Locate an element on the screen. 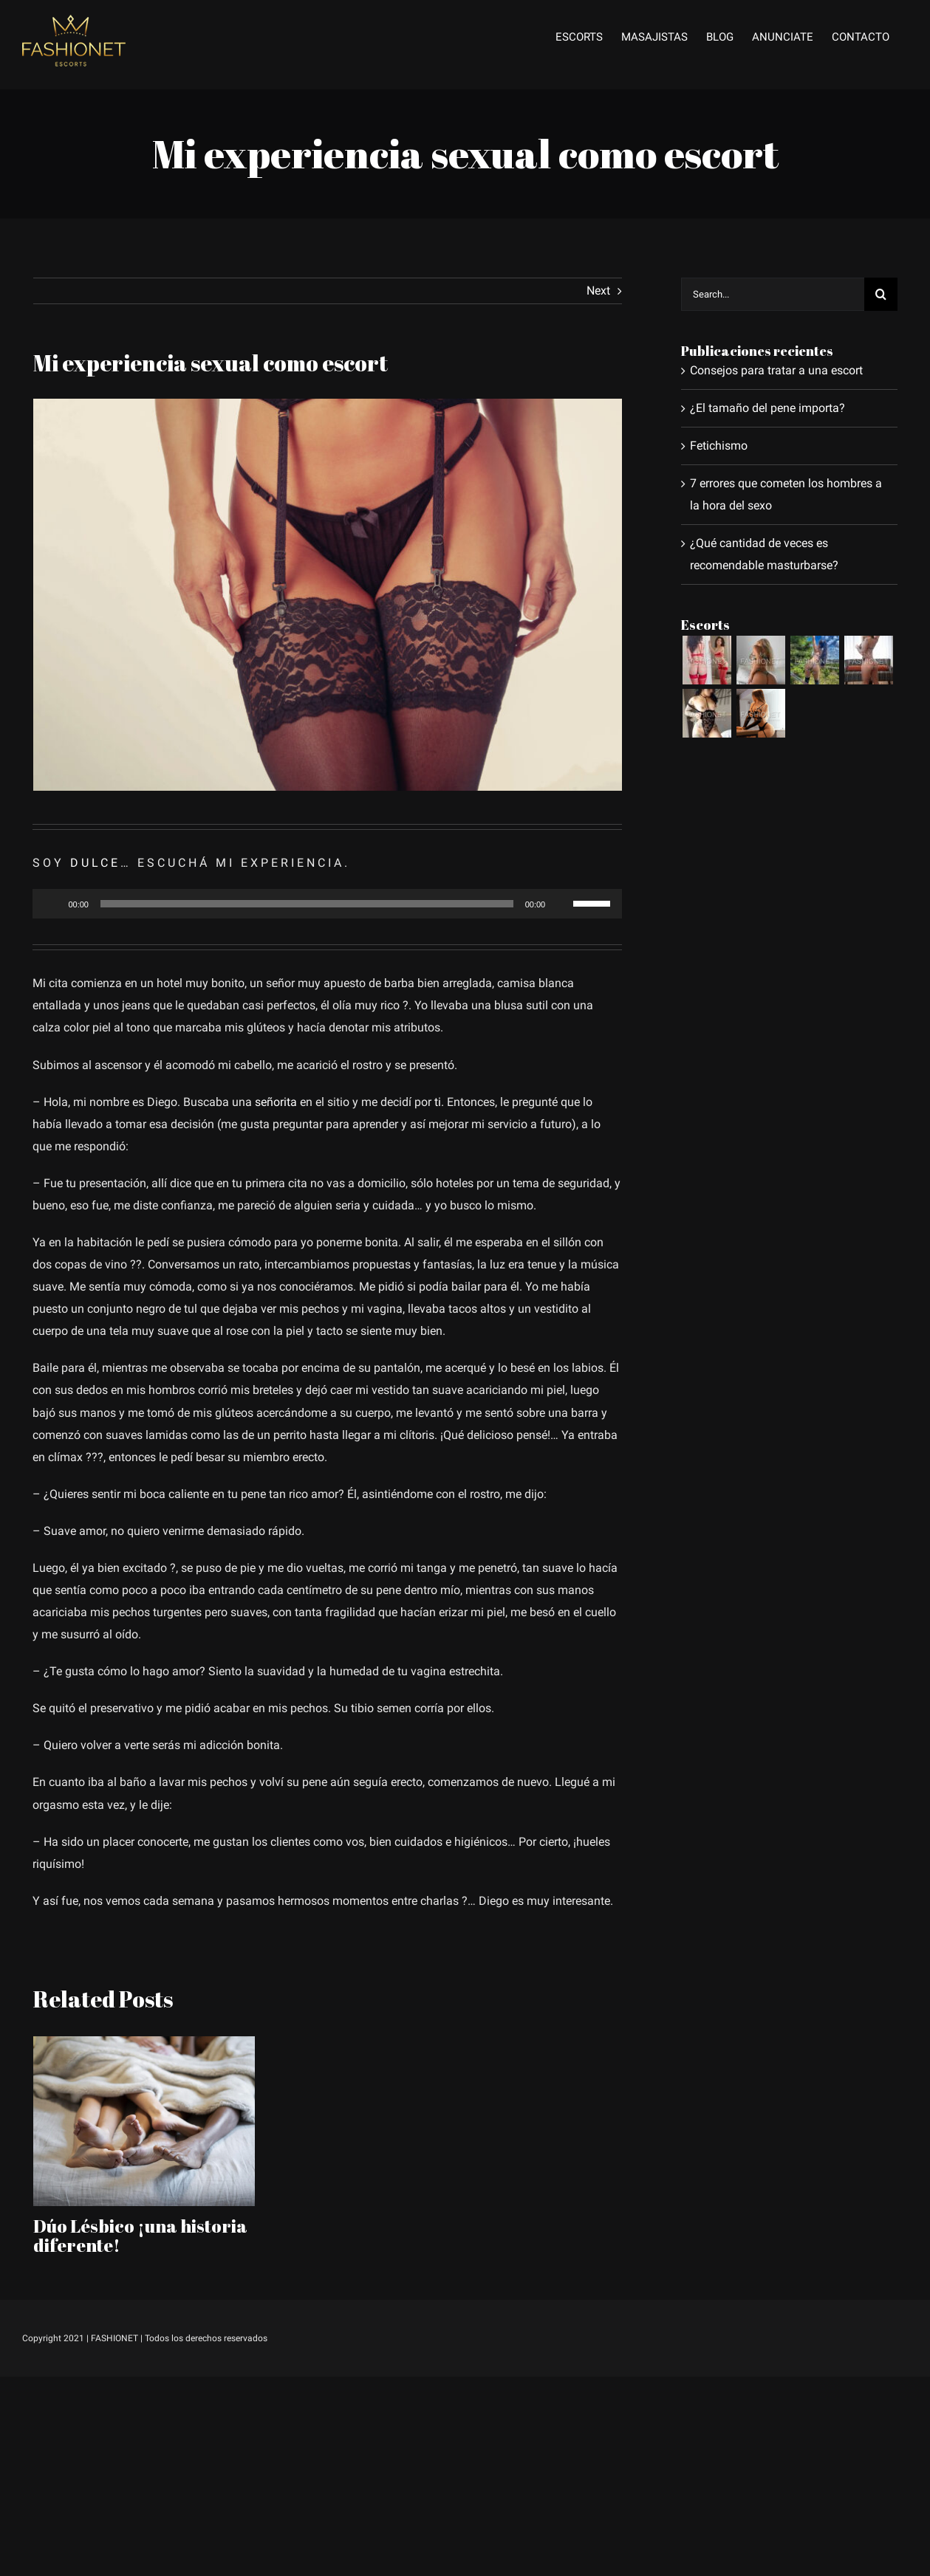 This screenshot has height=2576, width=930. Next is located at coordinates (598, 291).